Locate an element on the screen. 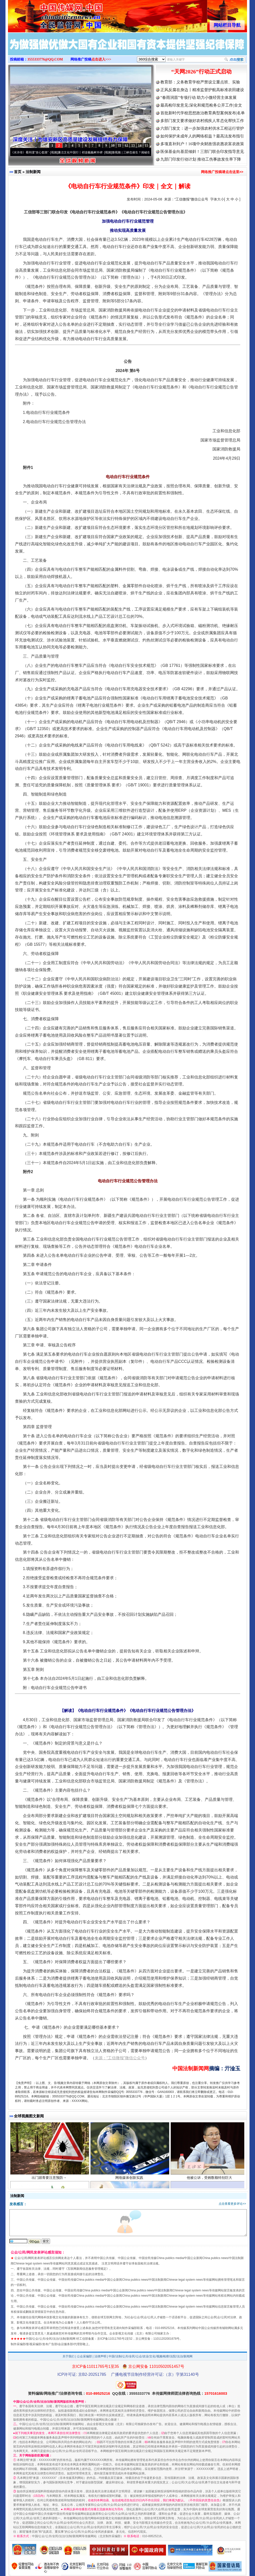 The height and width of the screenshot is (2576, 255). 法制新闻 is located at coordinates (33, 172).